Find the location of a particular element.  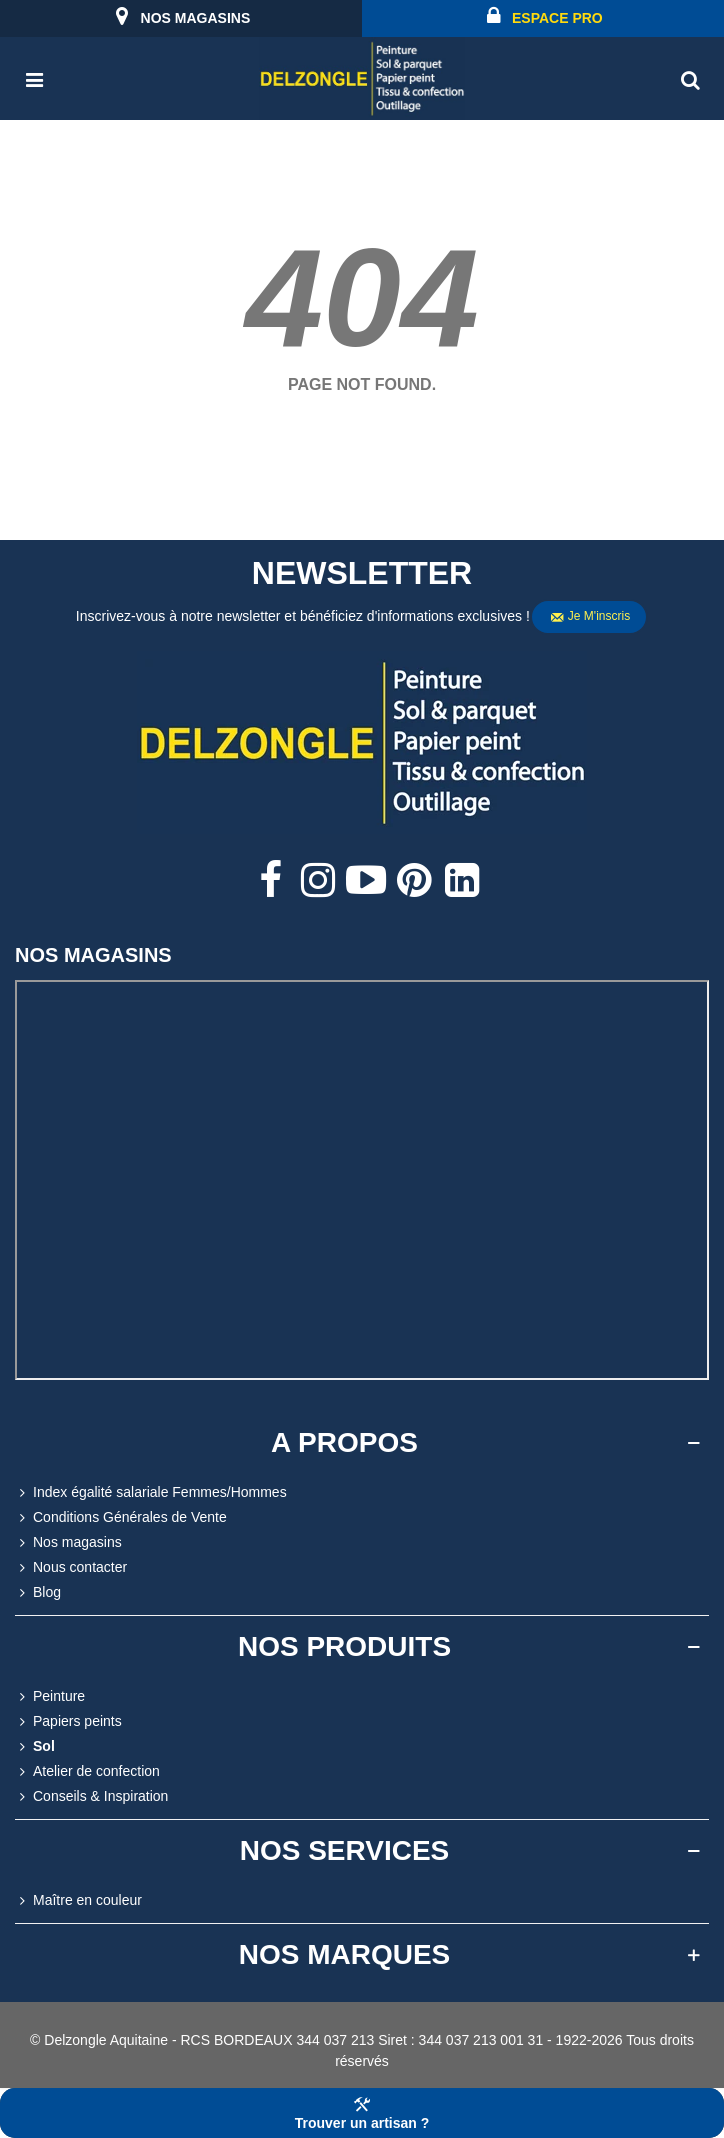

Je m'inscris is located at coordinates (590, 617).